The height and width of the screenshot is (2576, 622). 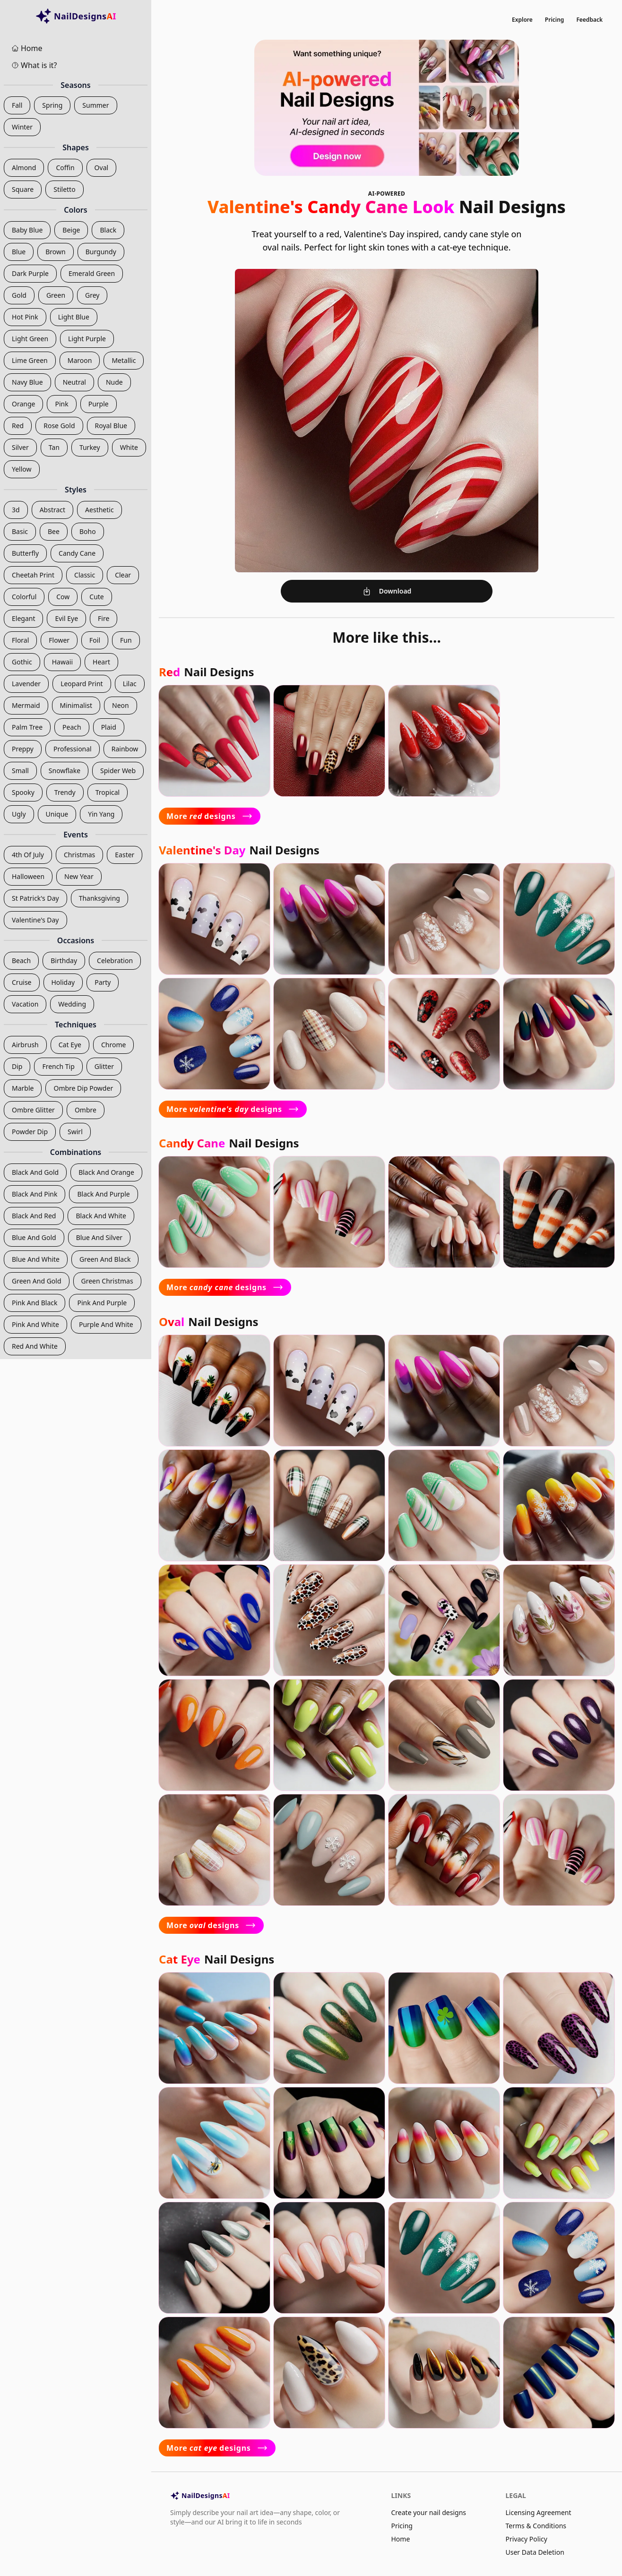 I want to click on cat eye, so click(x=70, y=1044).